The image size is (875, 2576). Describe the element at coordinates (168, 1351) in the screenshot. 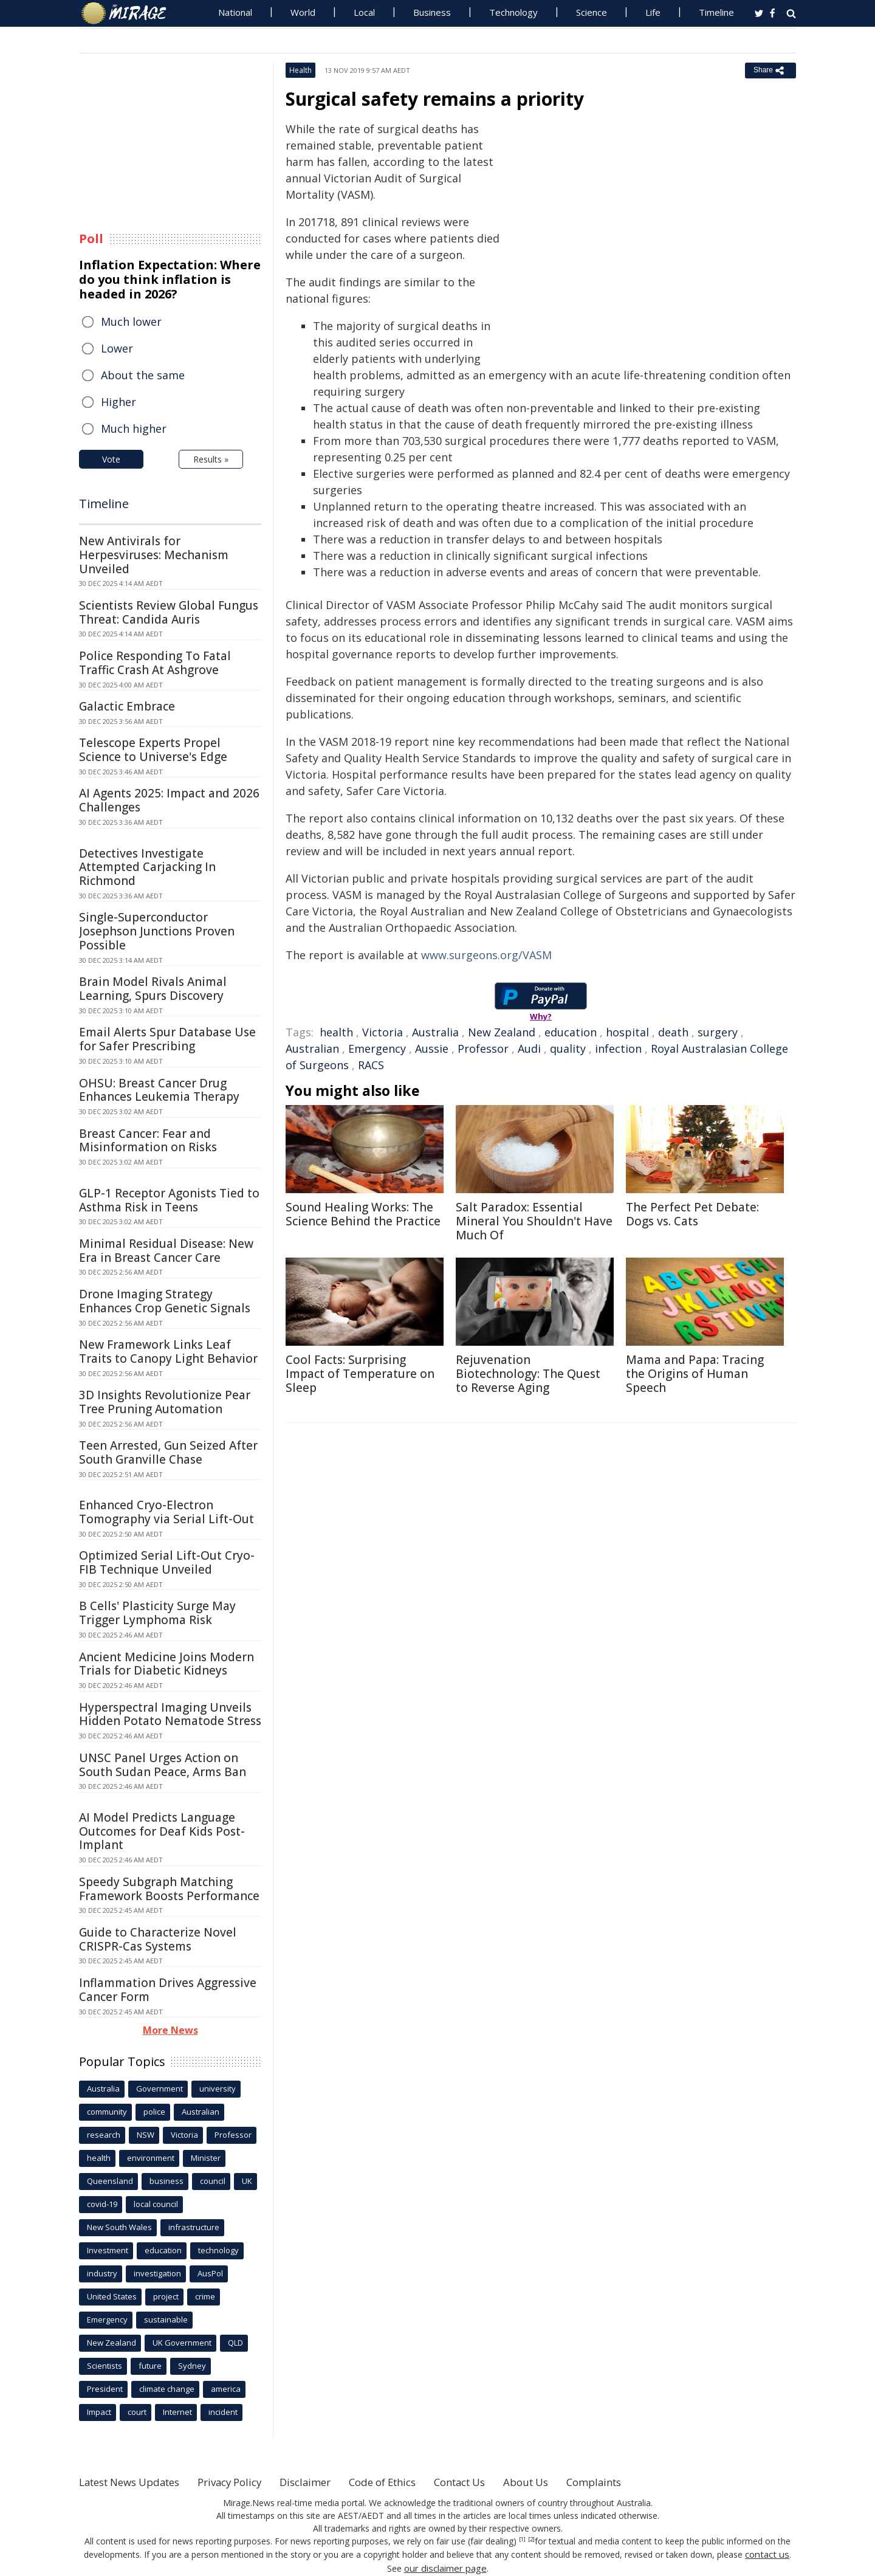

I see `New Framework Links Leaf Traits to Canopy Light Behavior` at that location.